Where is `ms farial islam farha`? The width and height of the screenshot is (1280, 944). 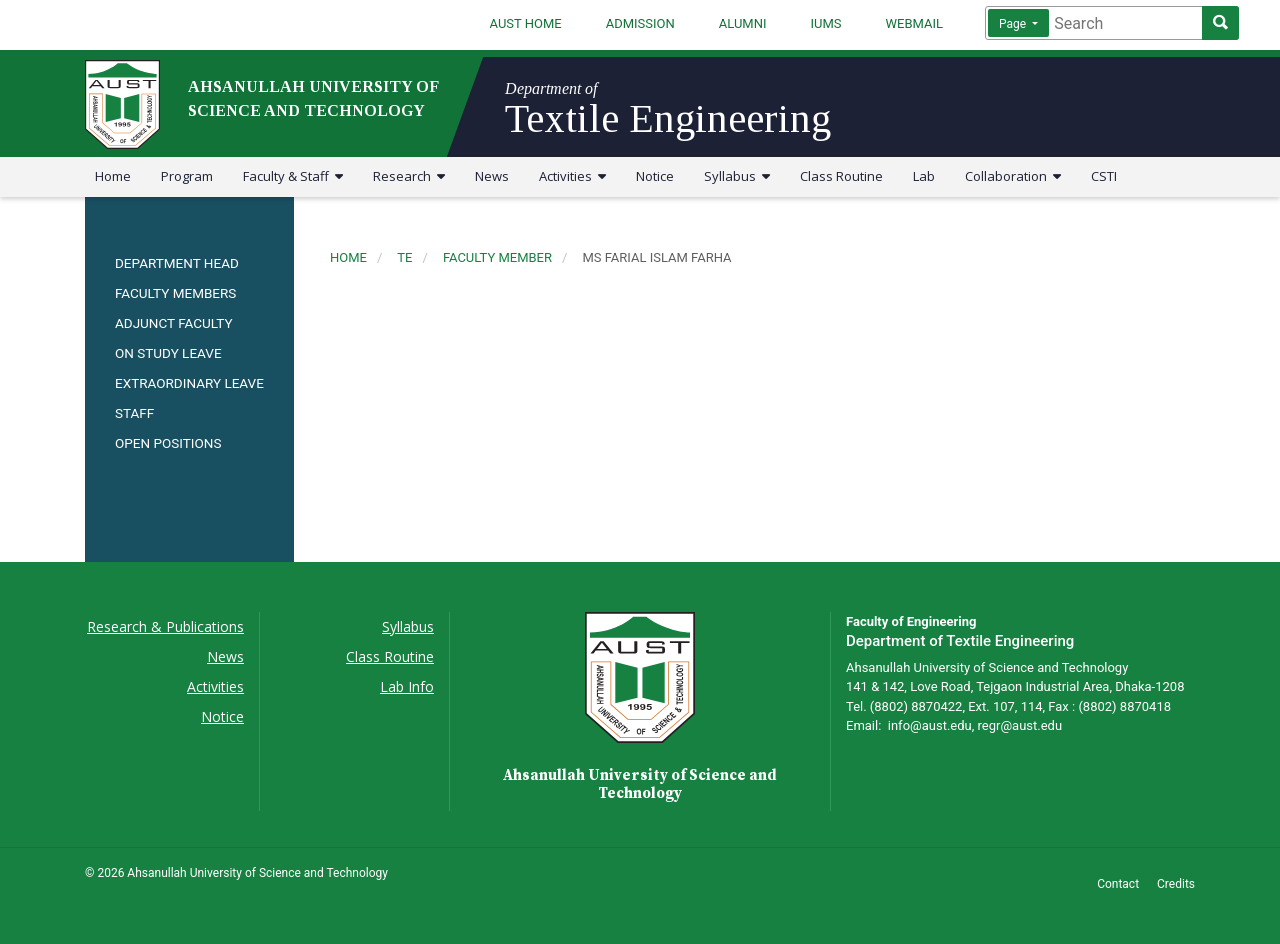
ms farial islam farha is located at coordinates (656, 257).